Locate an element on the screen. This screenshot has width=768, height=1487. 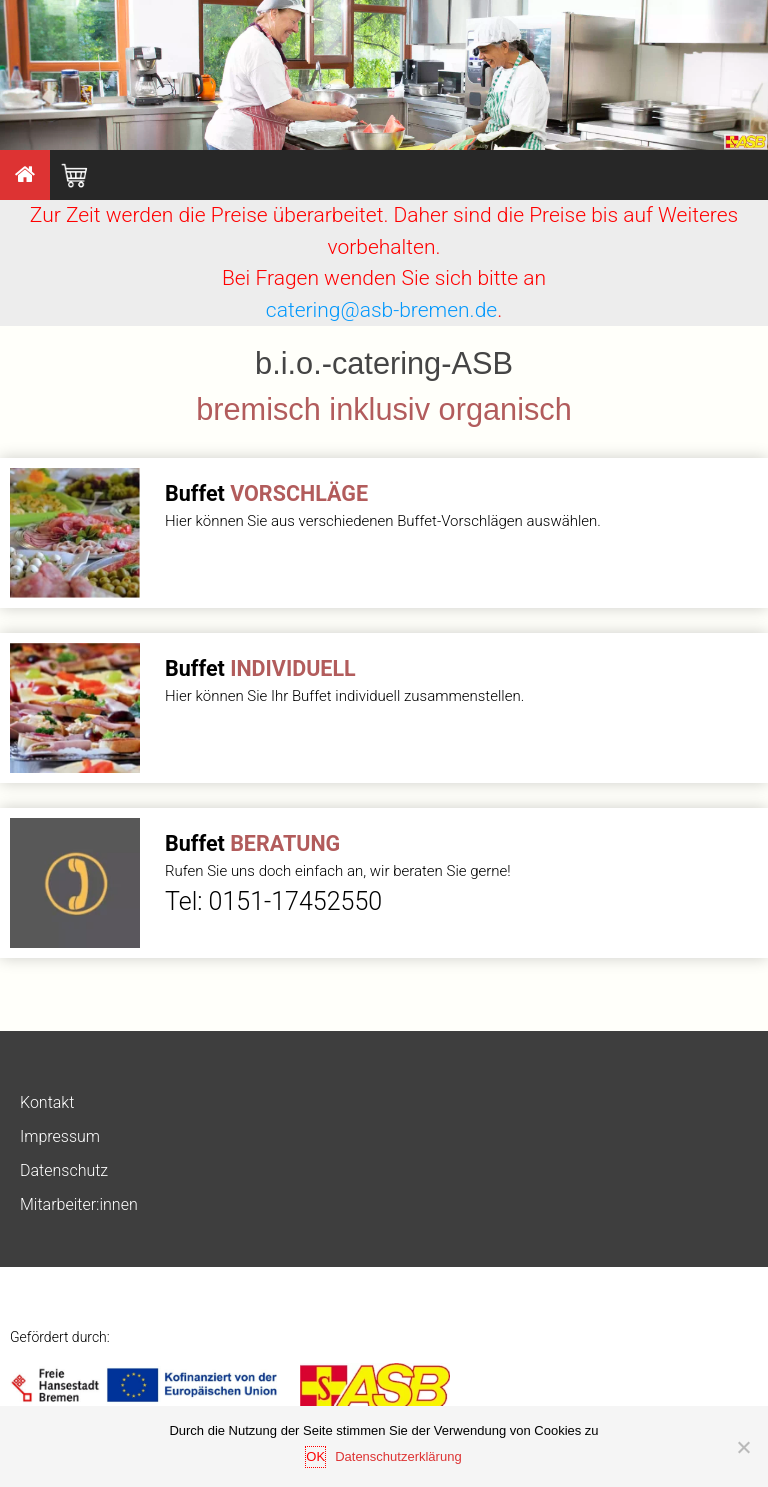
catering@asb-bremen.de is located at coordinates (381, 310).